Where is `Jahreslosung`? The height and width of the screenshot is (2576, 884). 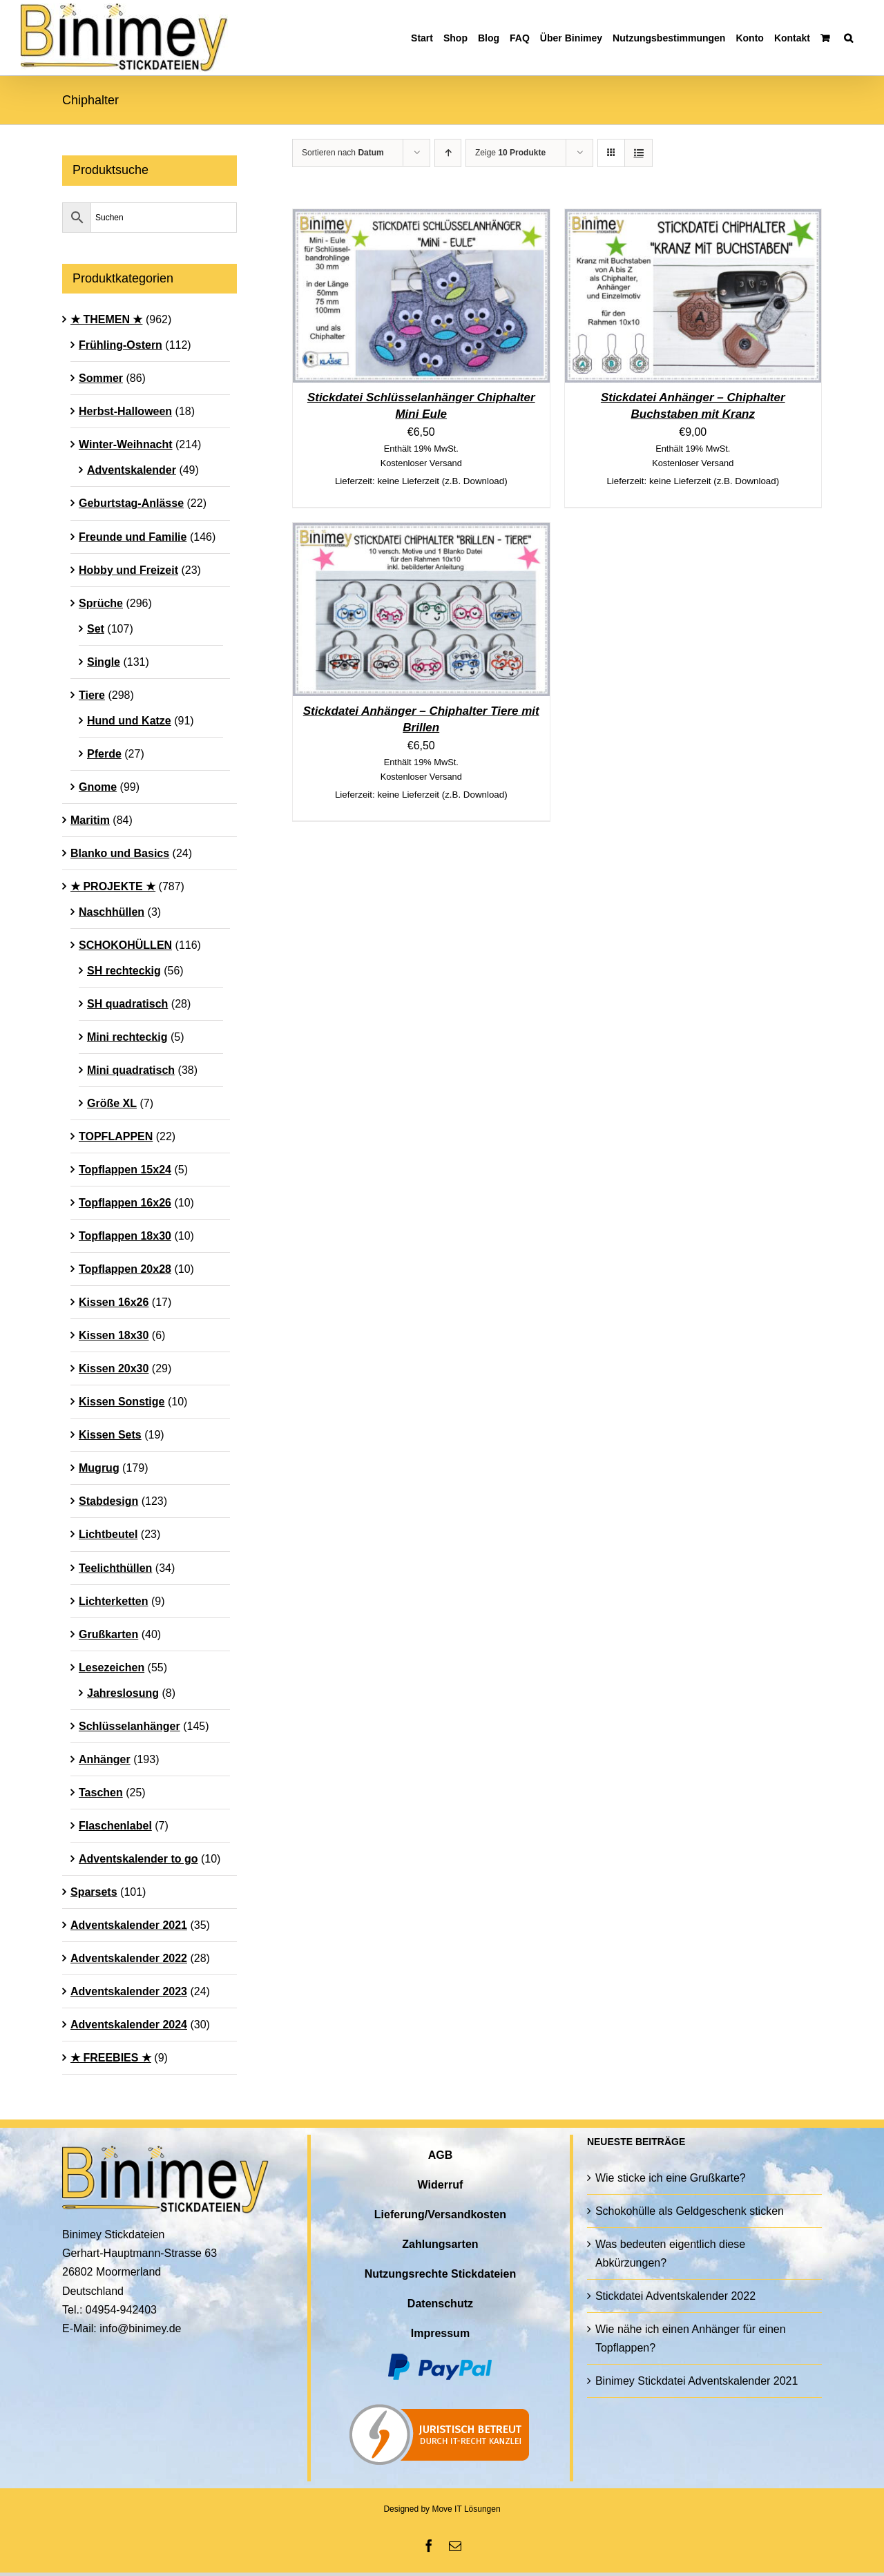 Jahreslosung is located at coordinates (123, 1693).